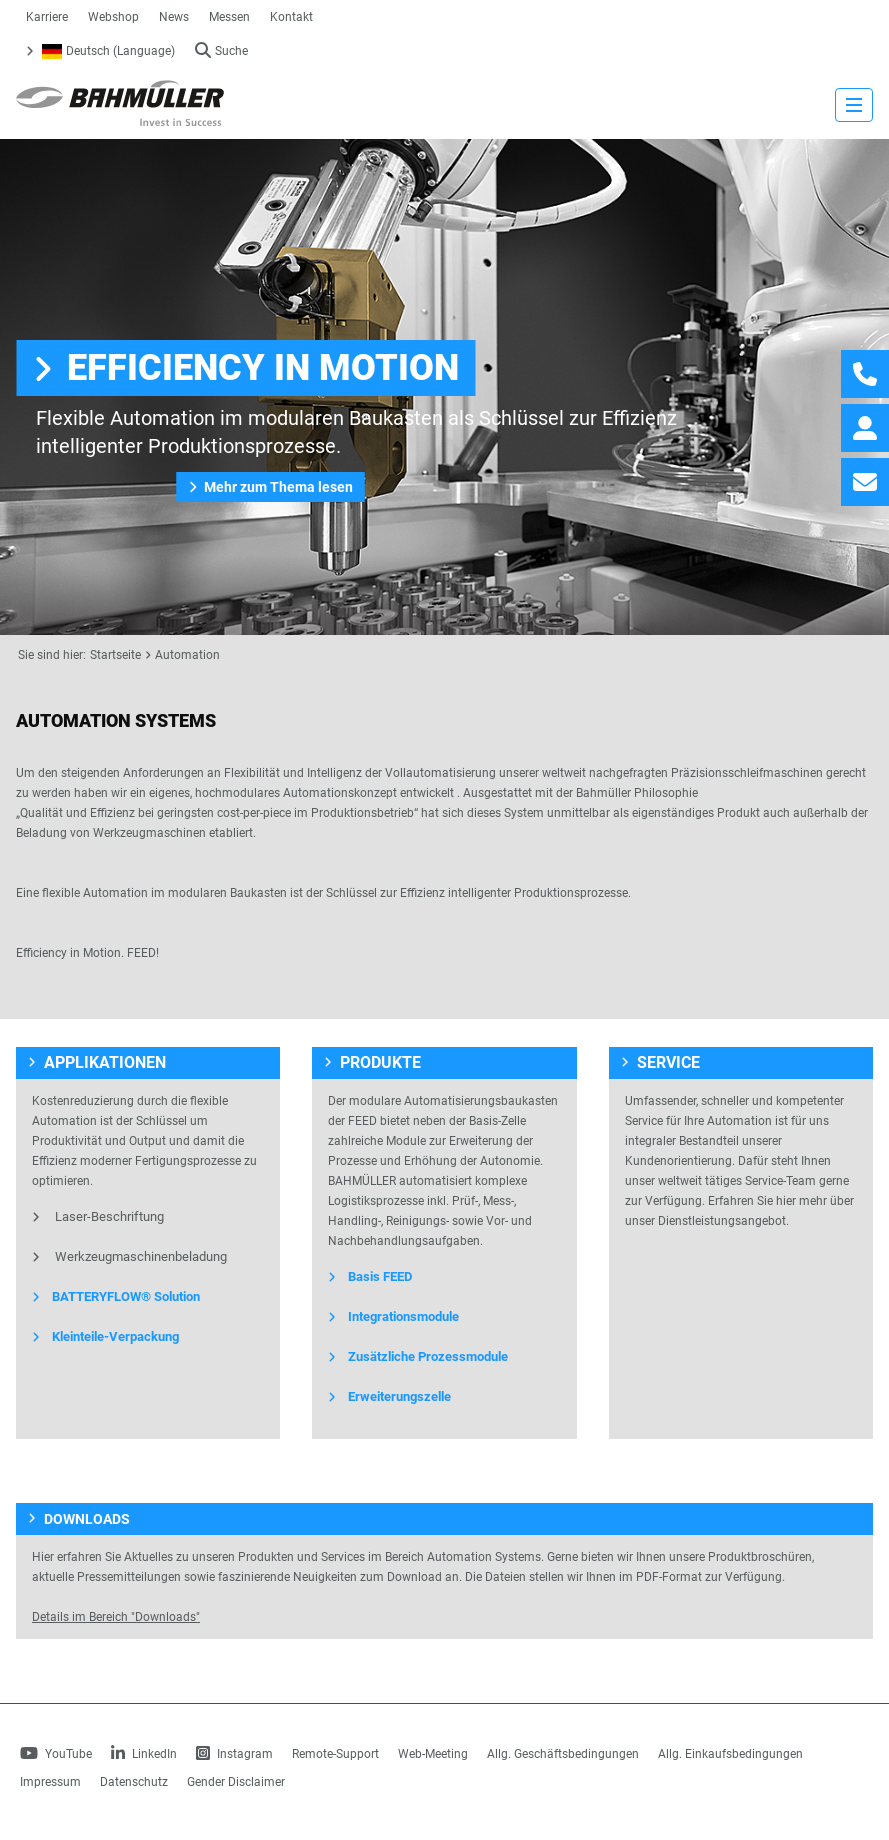 This screenshot has height=1840, width=889. Describe the element at coordinates (105, 1336) in the screenshot. I see `Kleinteile-Verpackung` at that location.